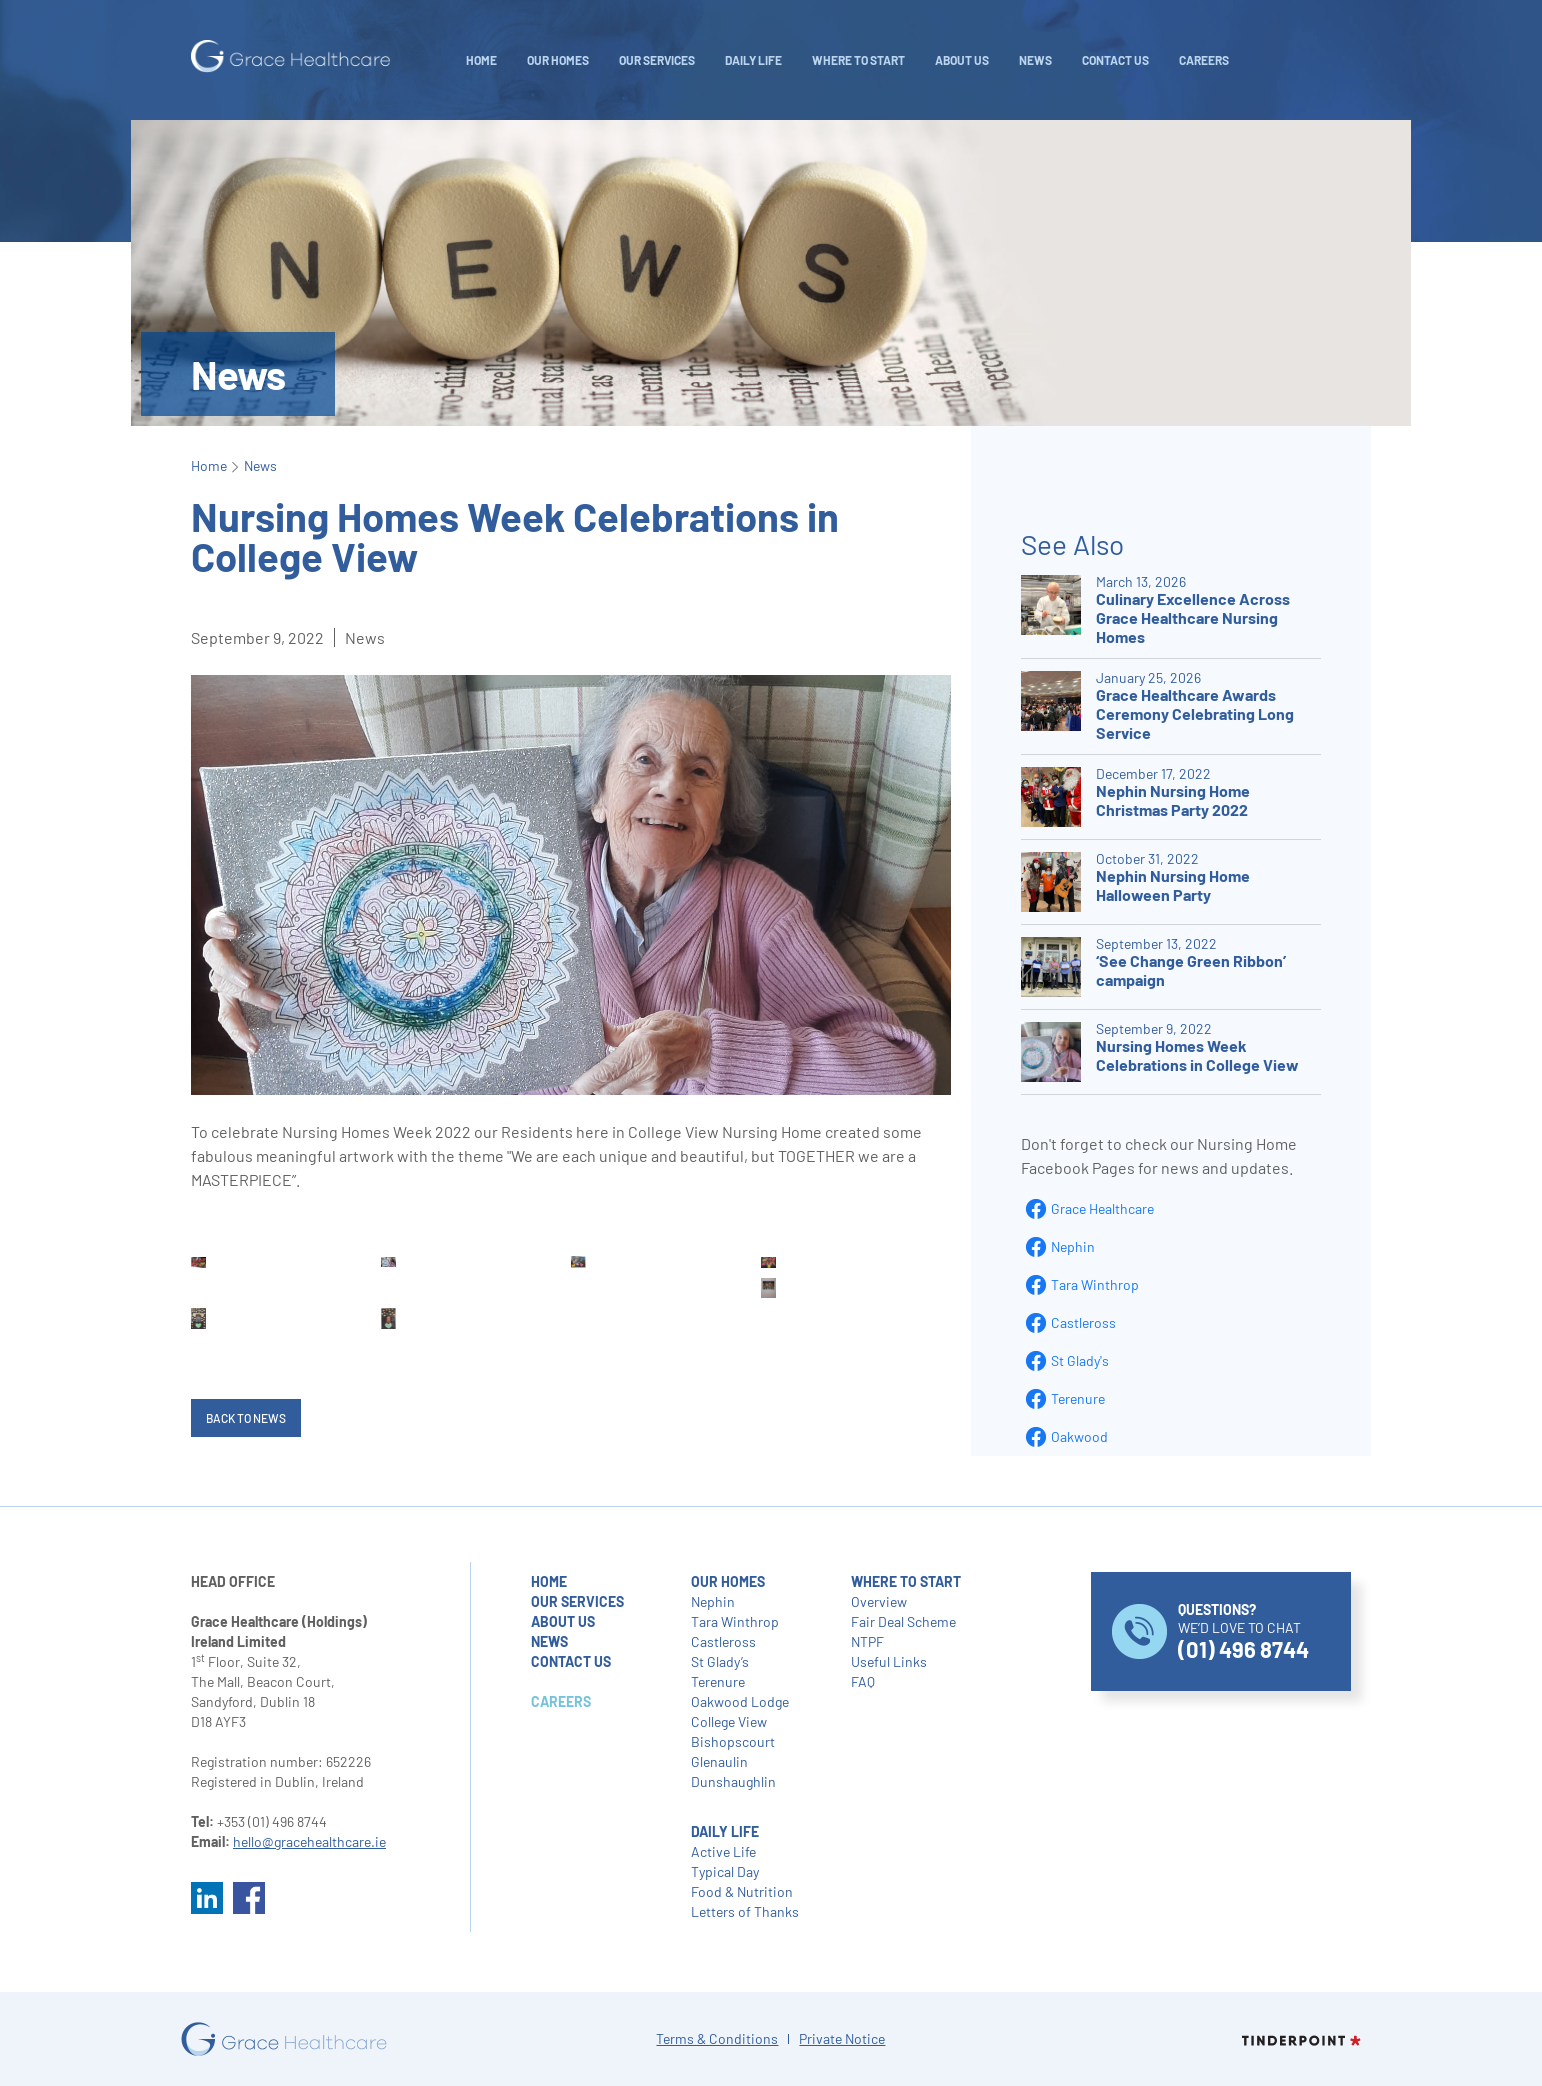  I want to click on Back to News, so click(246, 1418).